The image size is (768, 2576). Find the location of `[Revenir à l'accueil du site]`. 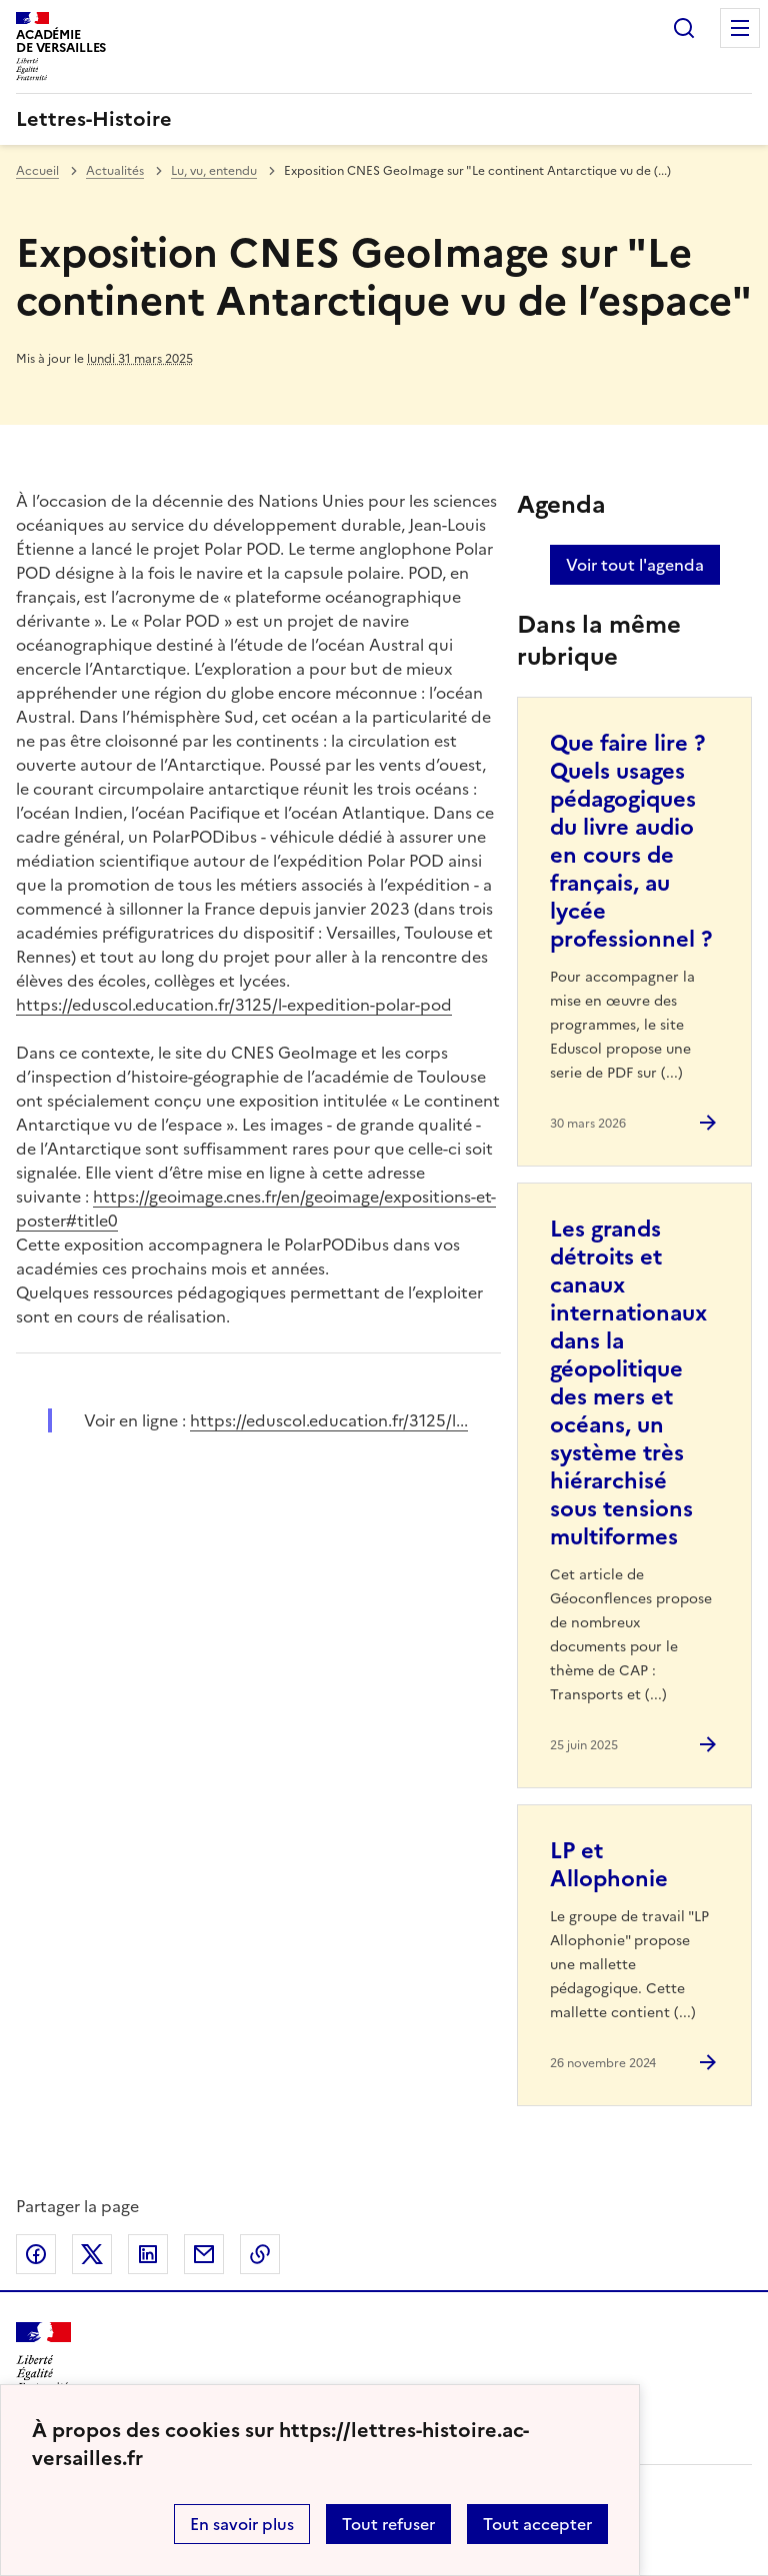

[Revenir à l'accueil du site] is located at coordinates (43, 2357).